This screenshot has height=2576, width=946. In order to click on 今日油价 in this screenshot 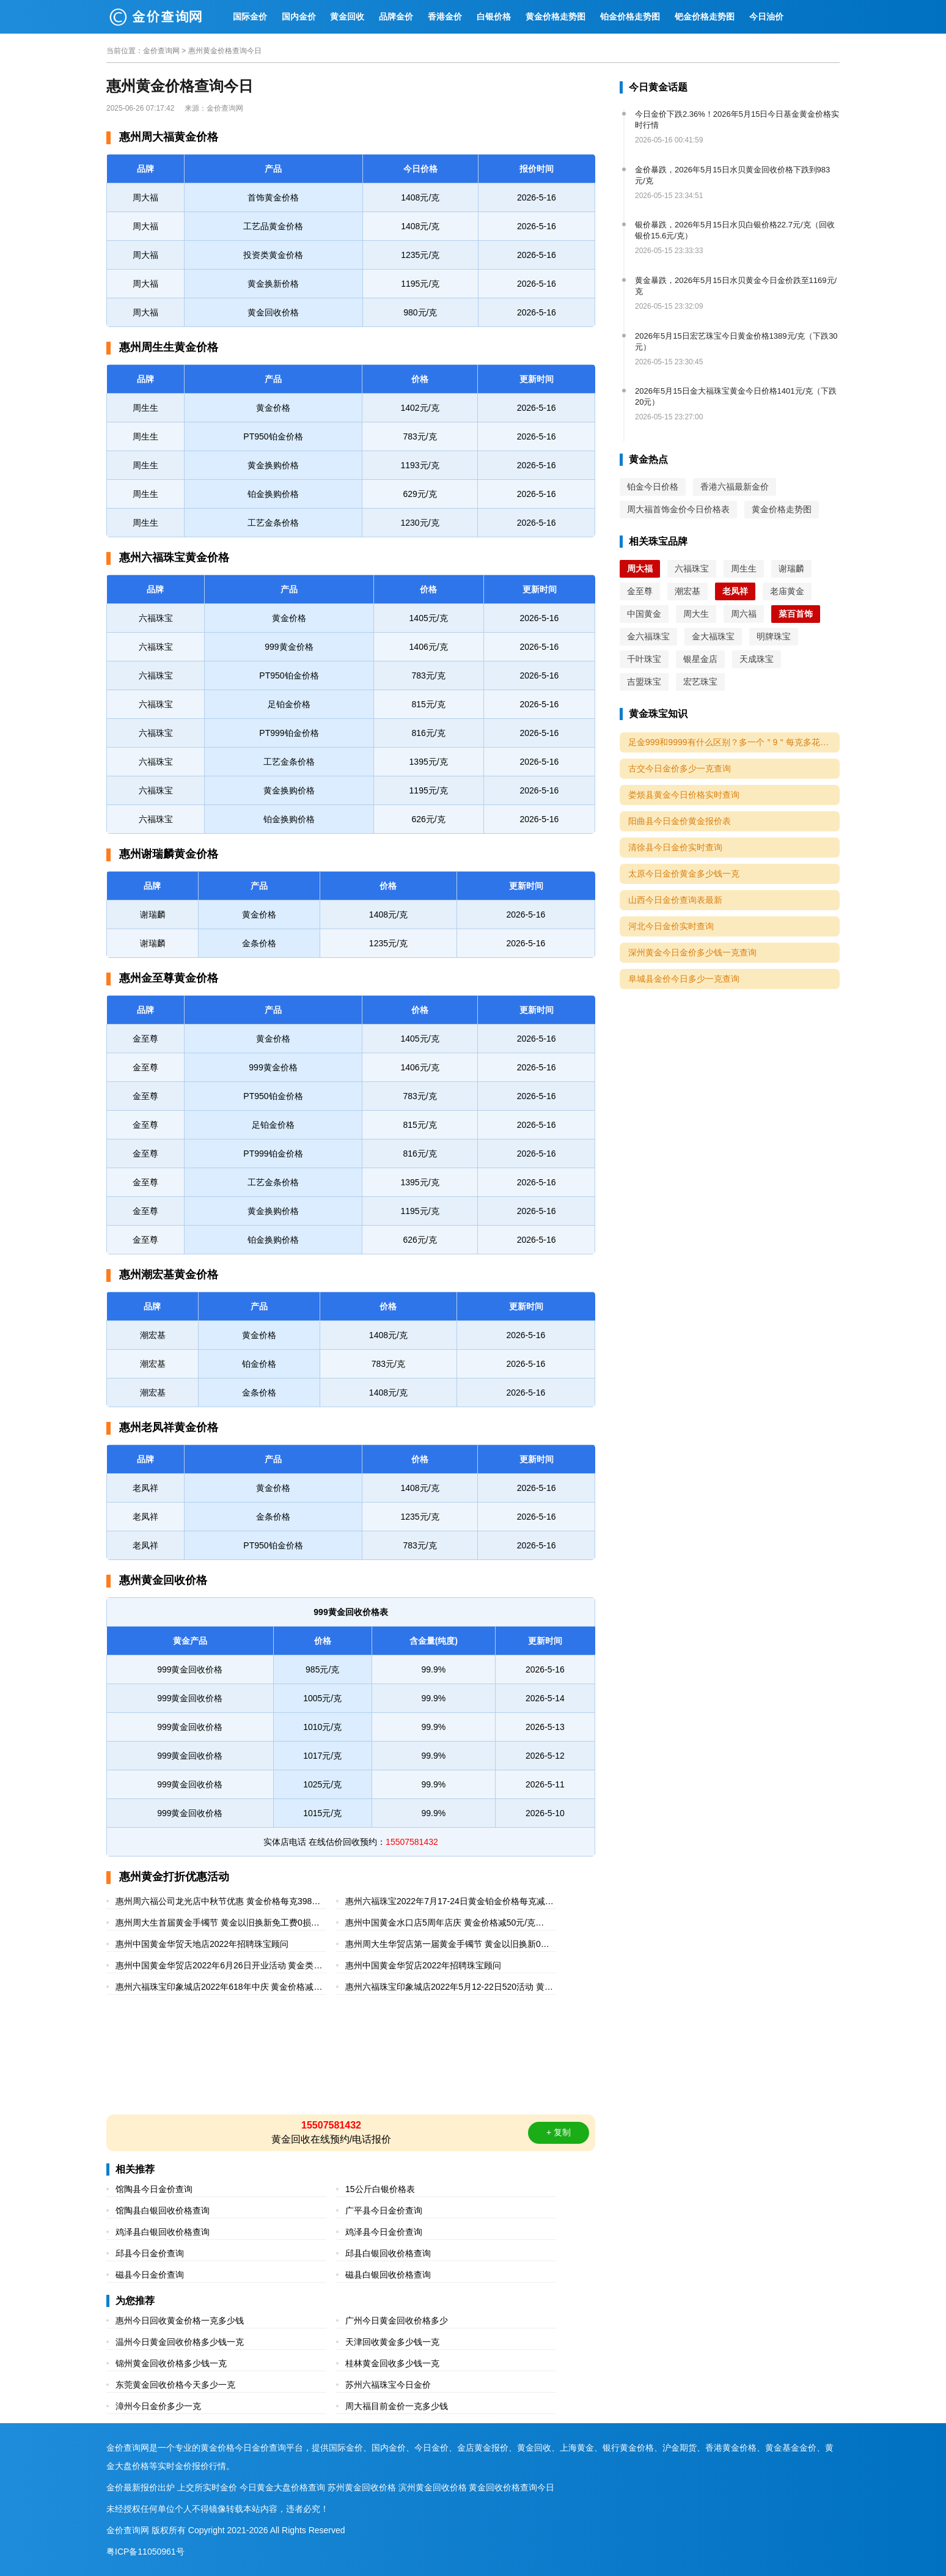, I will do `click(766, 16)`.